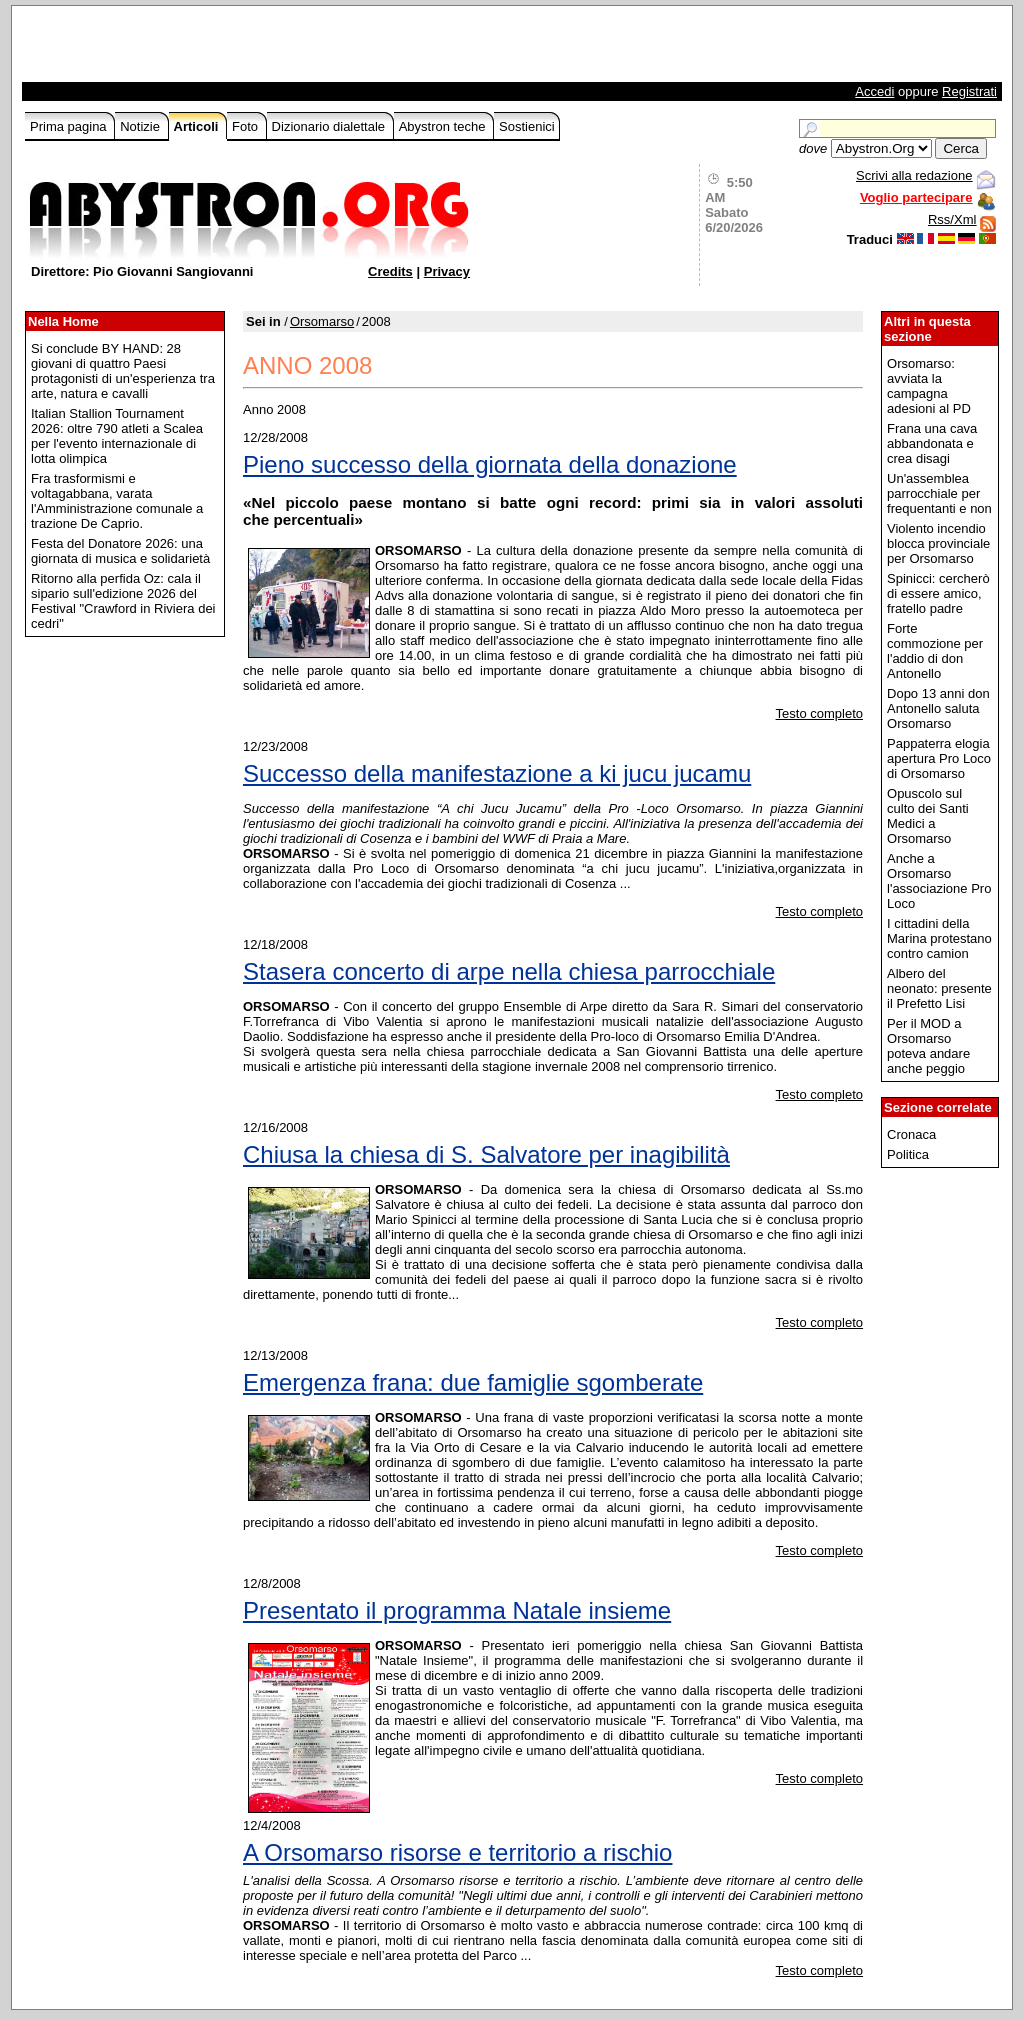 Image resolution: width=1024 pixels, height=2020 pixels. I want to click on Prima pagina, so click(70, 126).